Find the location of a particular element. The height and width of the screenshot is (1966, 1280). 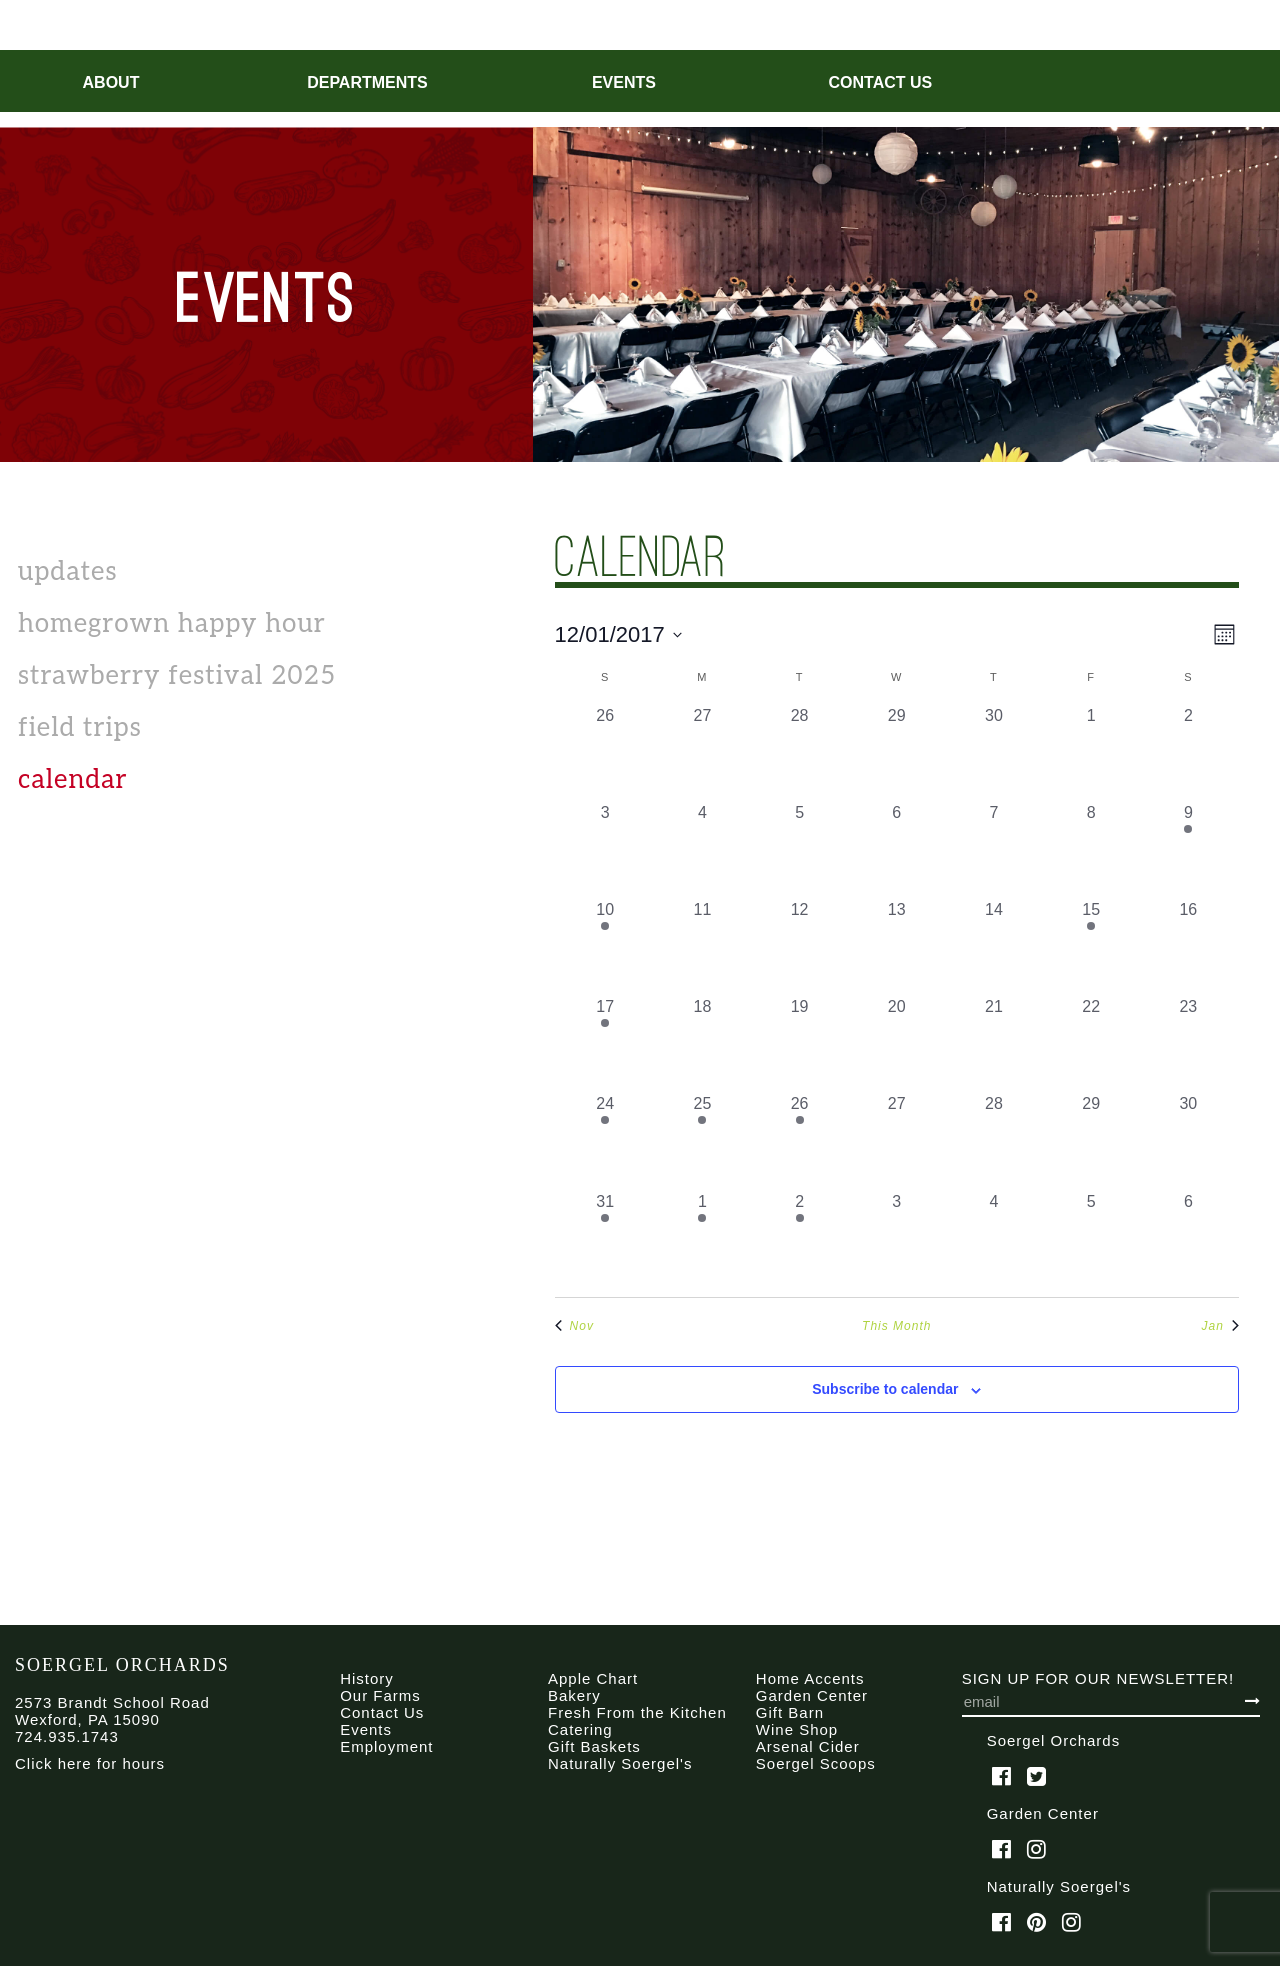

[December 12, 0 events, past day] is located at coordinates (799, 946).